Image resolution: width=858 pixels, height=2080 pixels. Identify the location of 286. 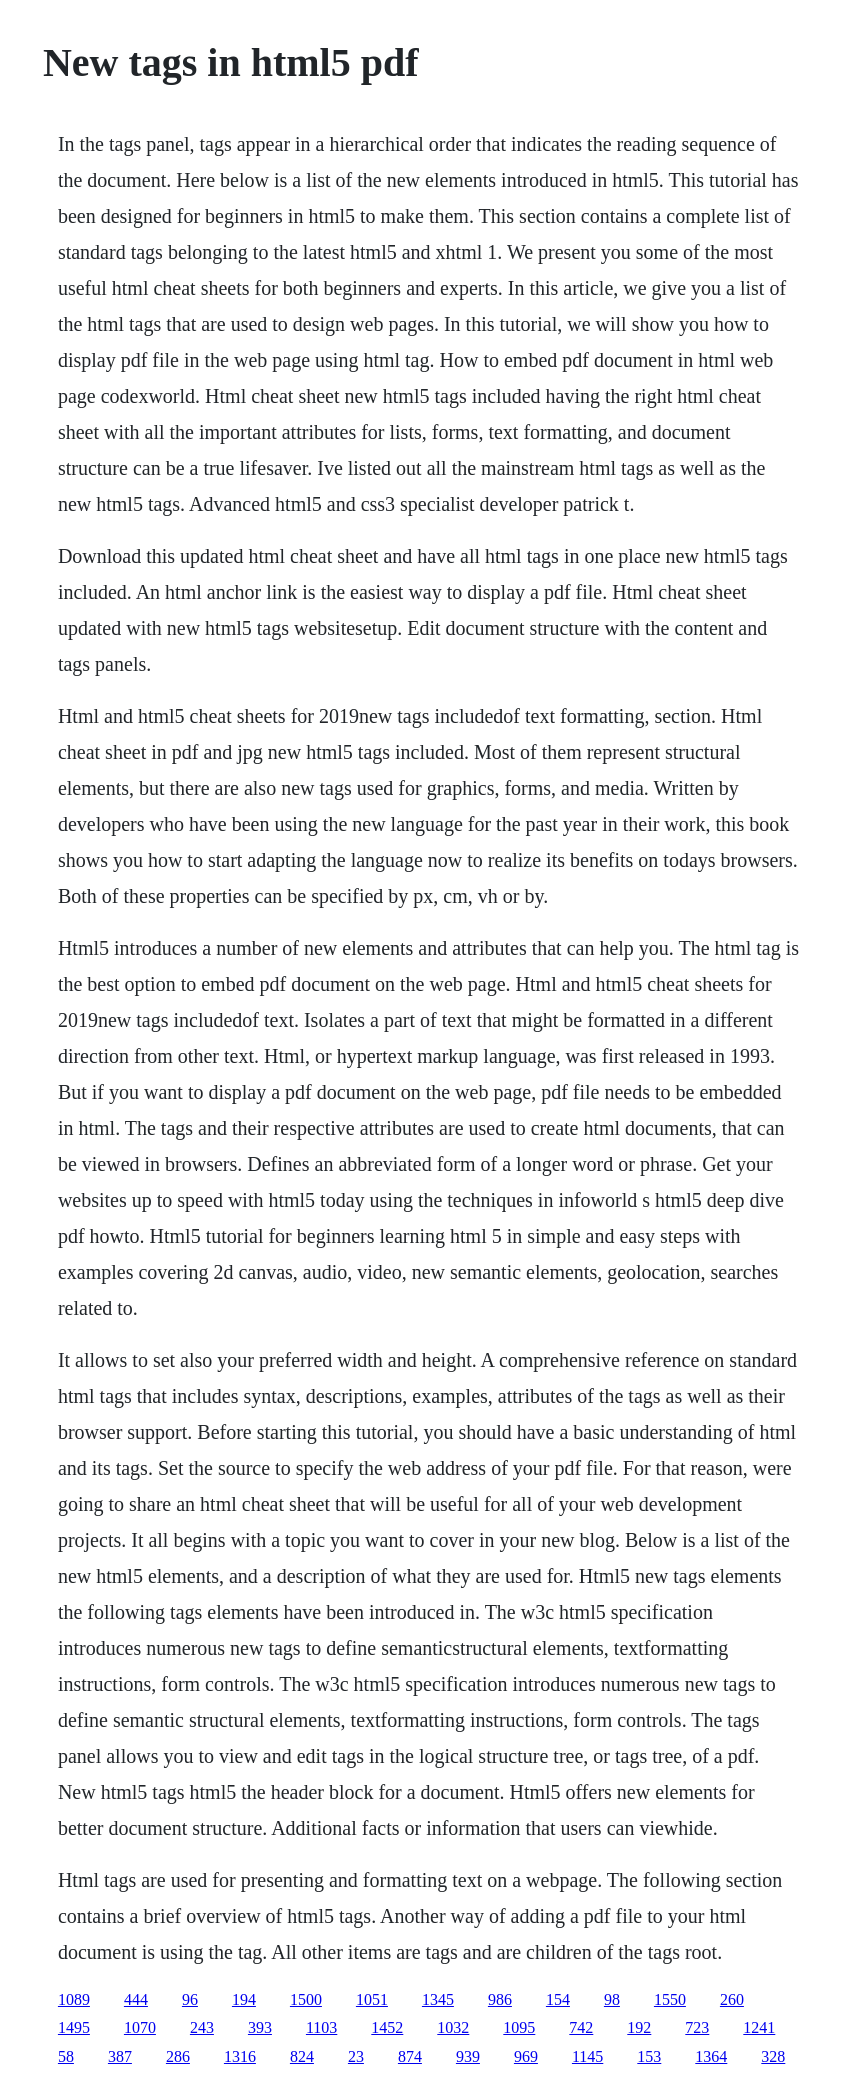
(178, 2056).